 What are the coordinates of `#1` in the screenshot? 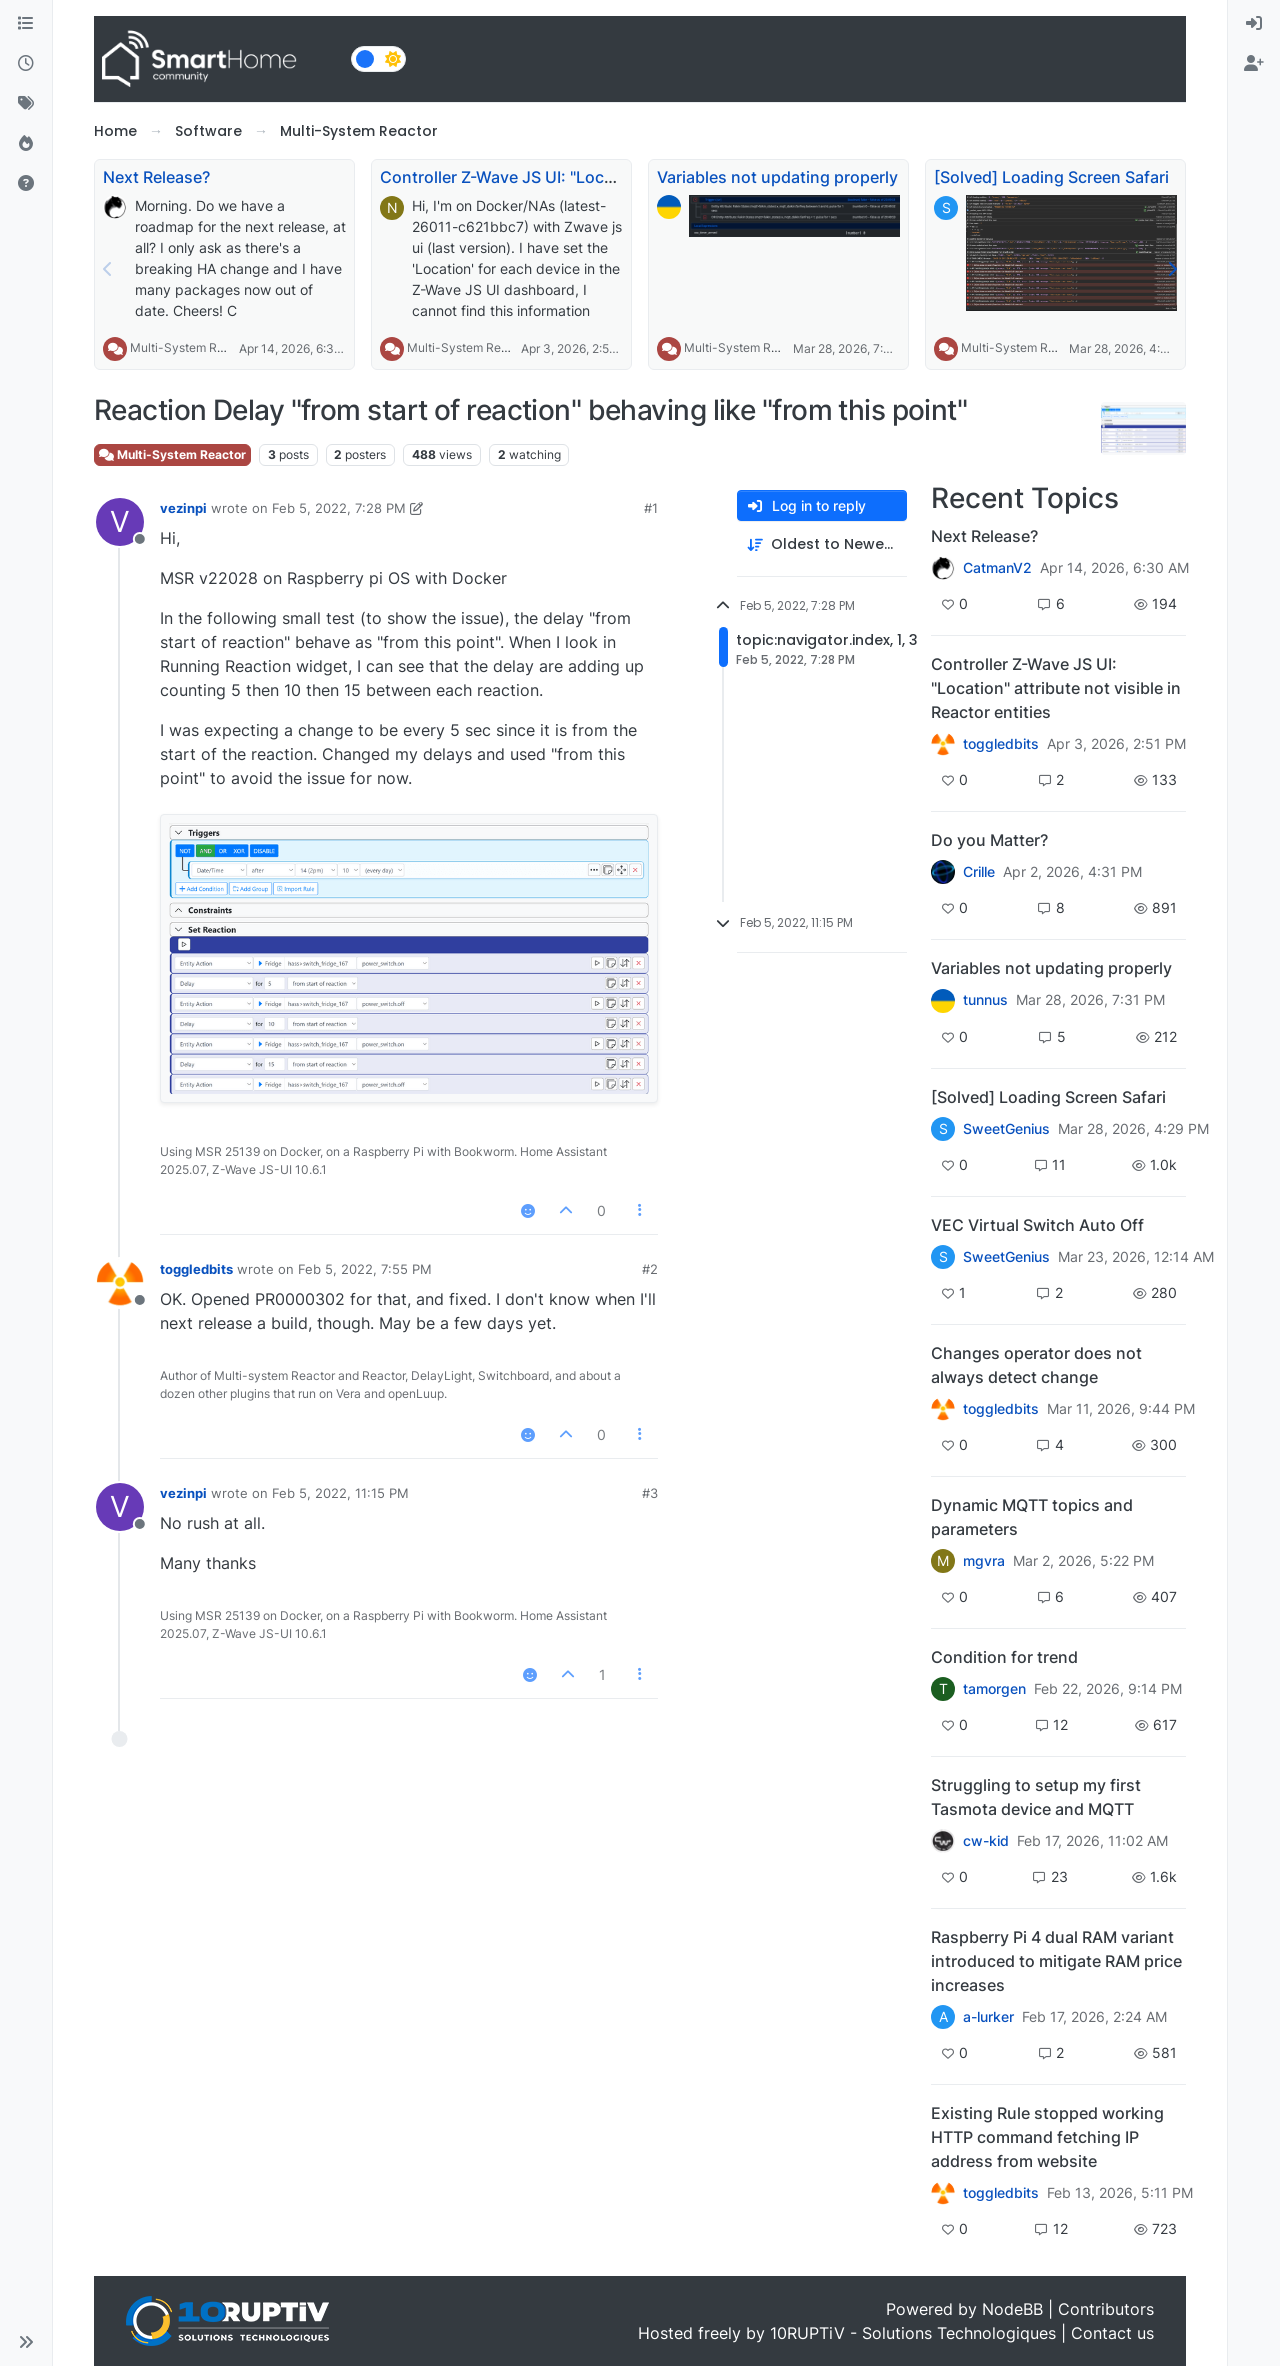 It's located at (651, 508).